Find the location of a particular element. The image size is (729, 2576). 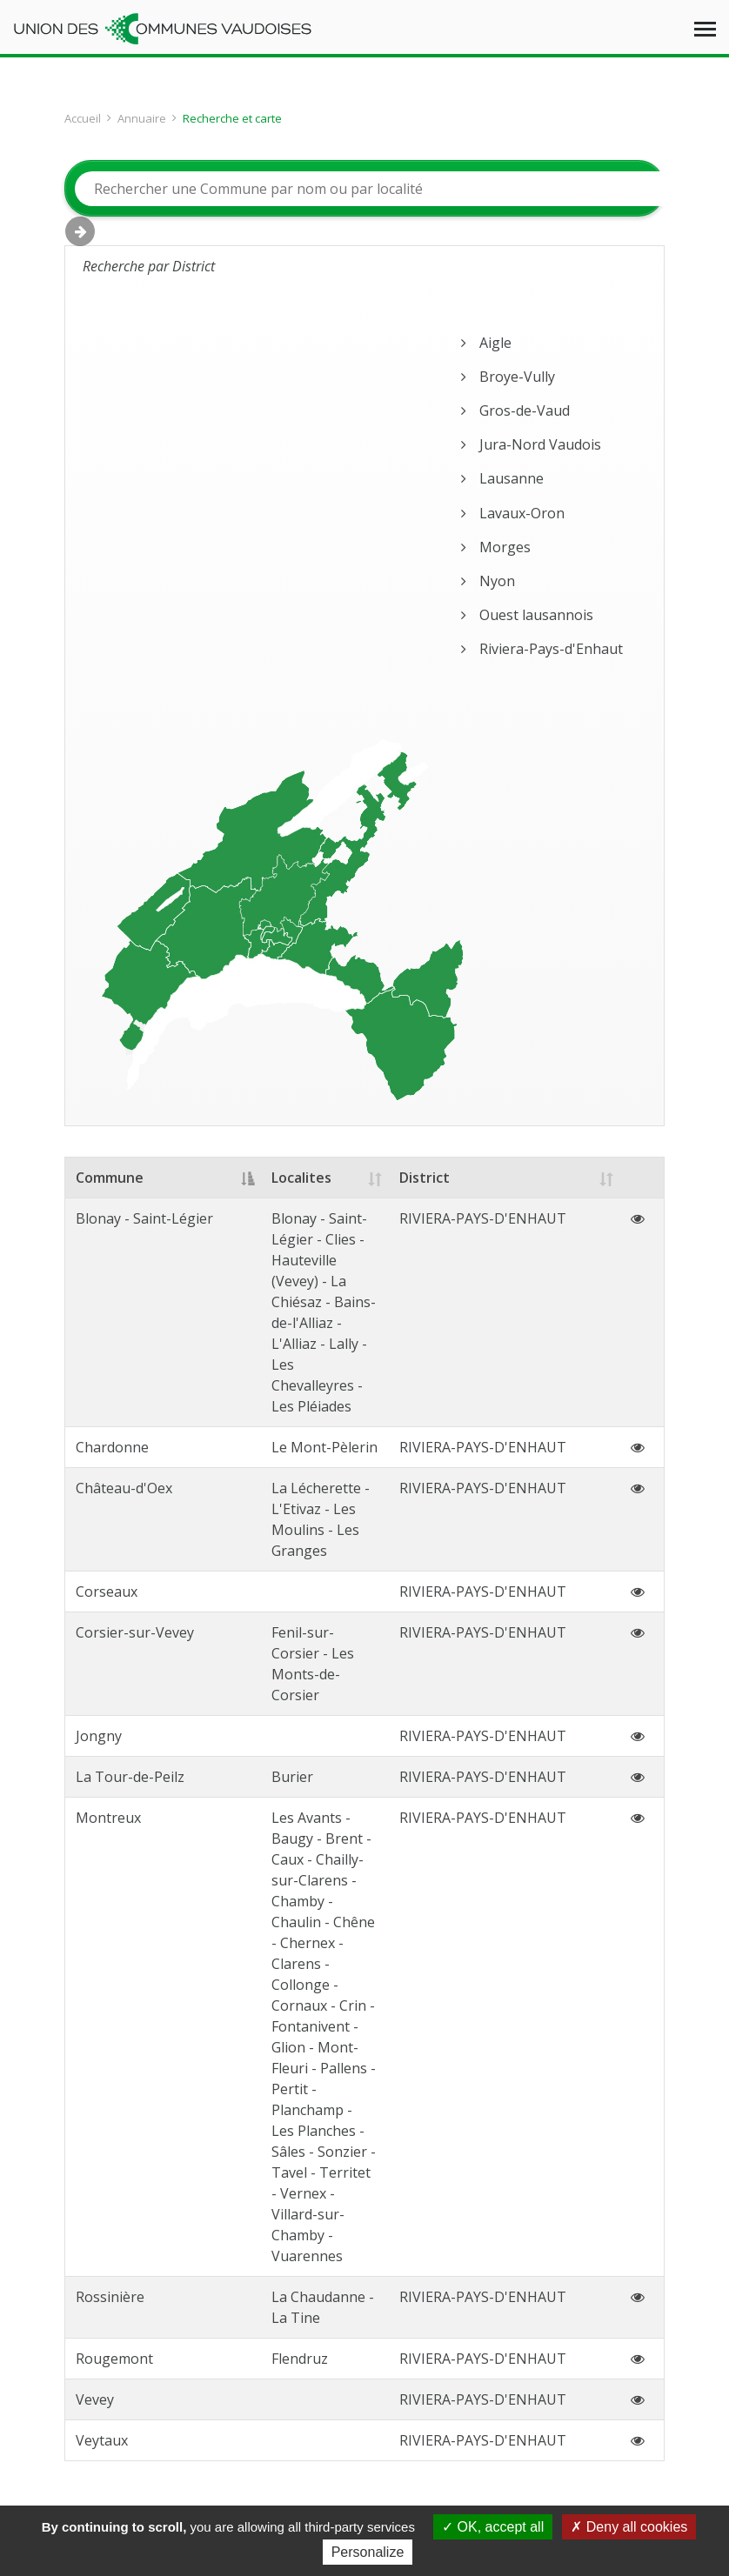

Deny all cookies is located at coordinates (629, 2526).